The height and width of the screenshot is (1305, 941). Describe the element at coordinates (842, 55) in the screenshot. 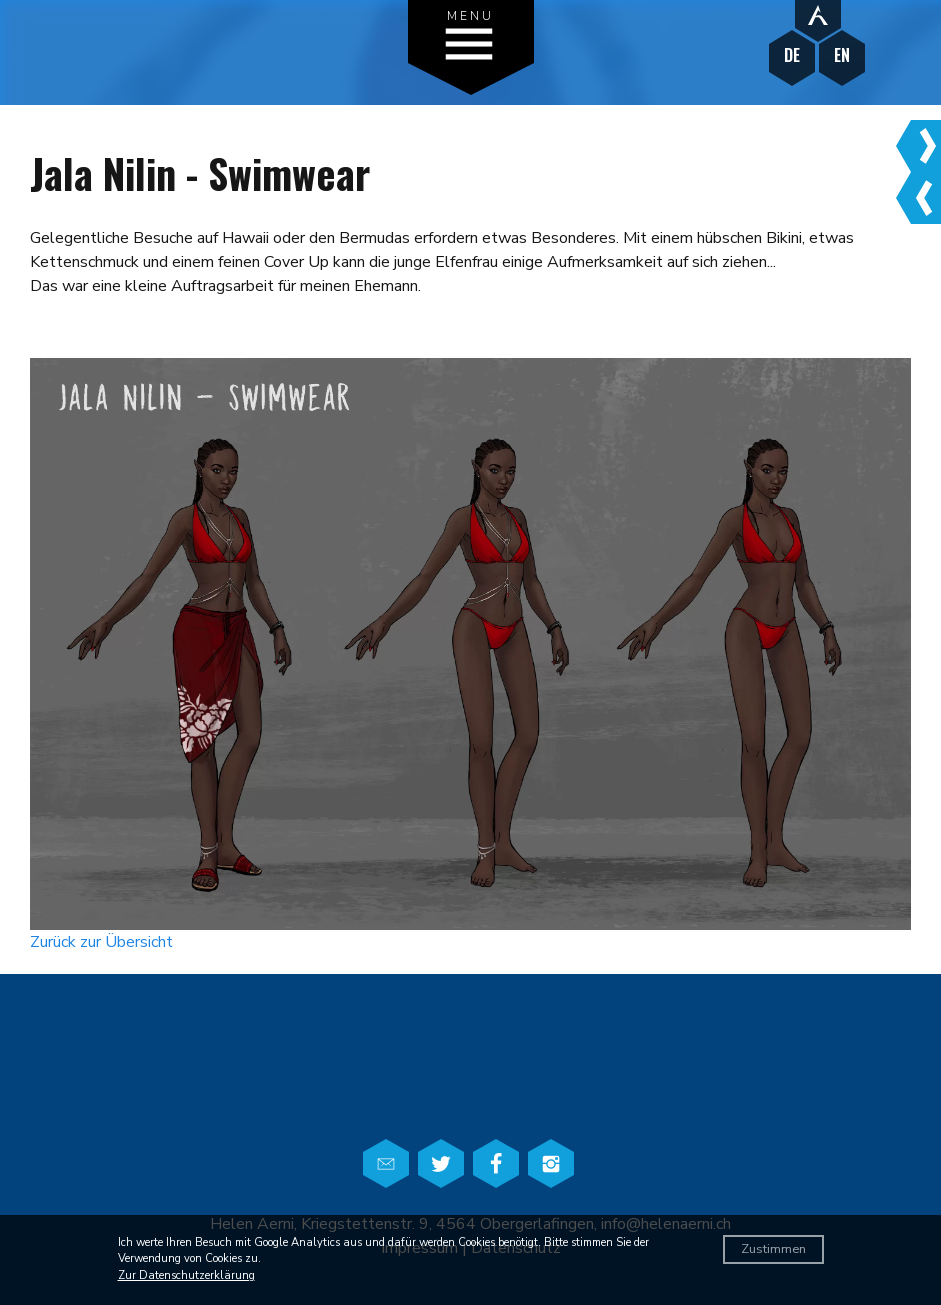

I see `EN` at that location.